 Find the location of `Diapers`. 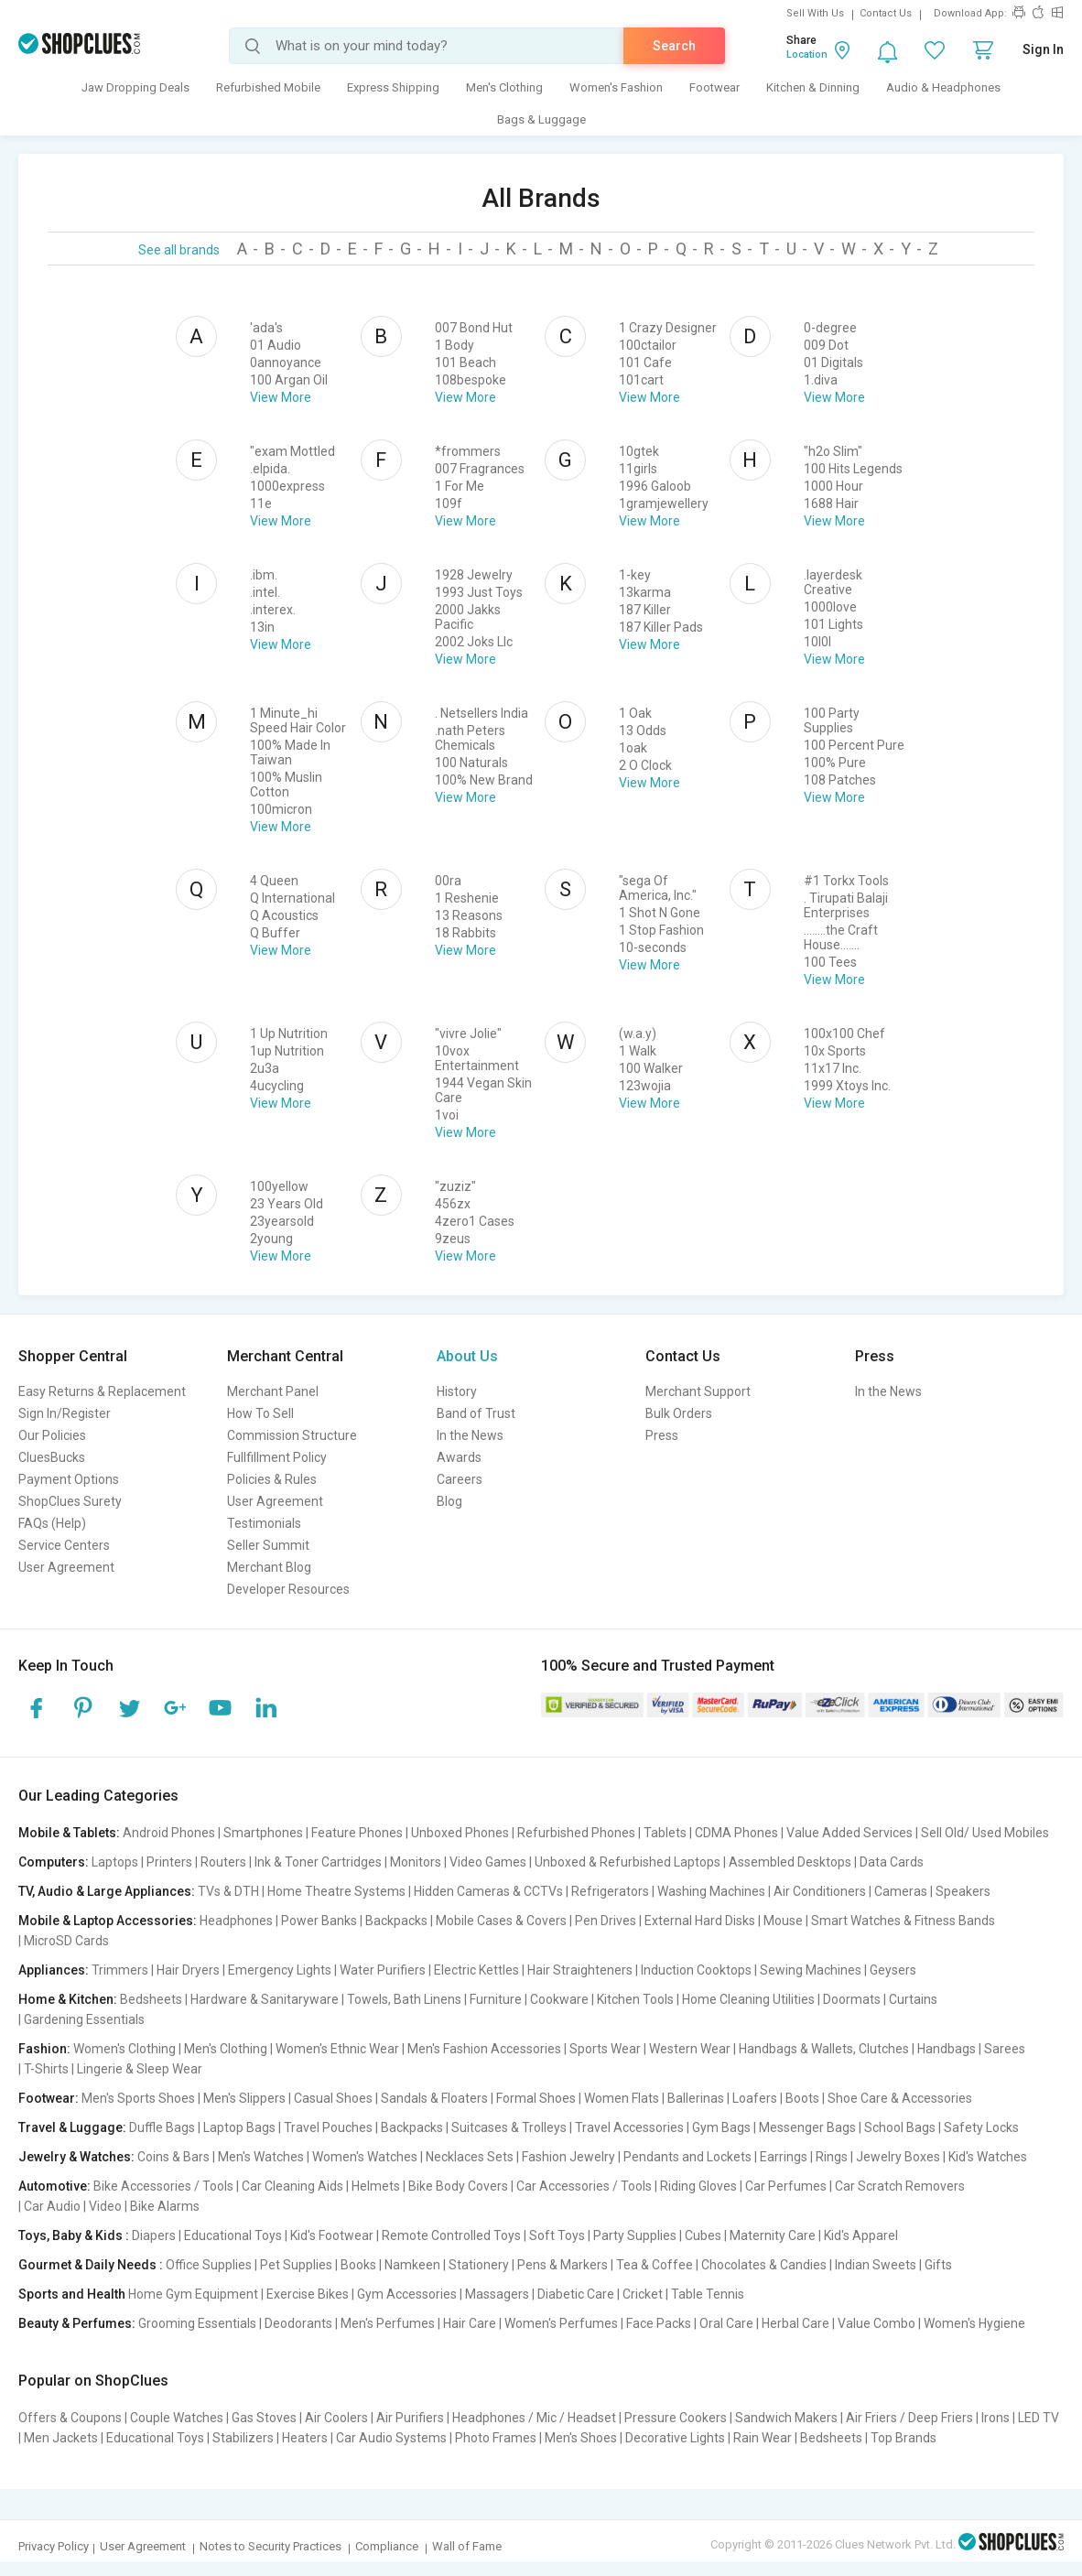

Diapers is located at coordinates (154, 2235).